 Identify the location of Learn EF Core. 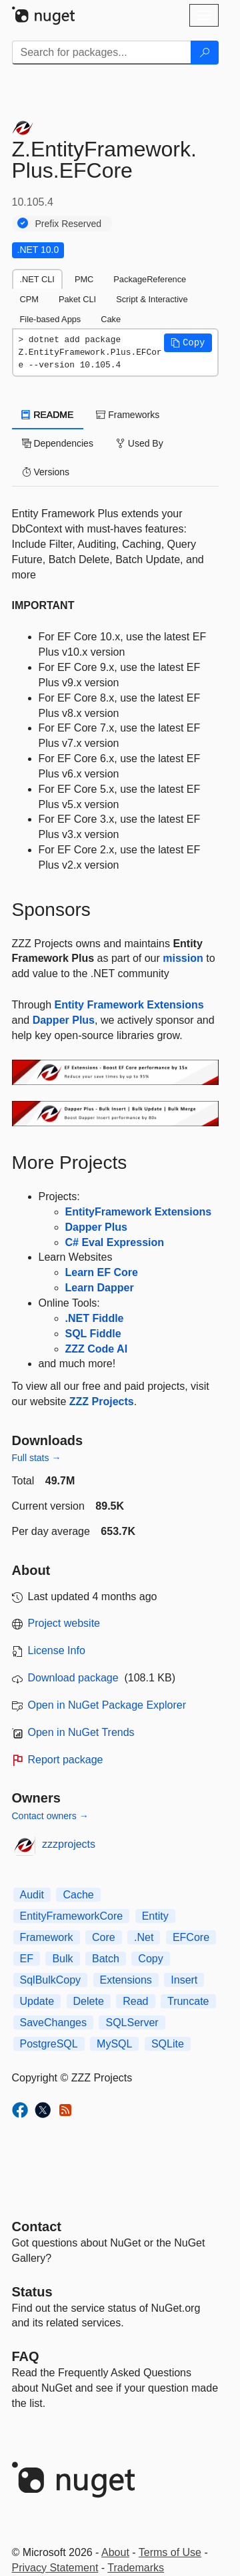
(101, 1272).